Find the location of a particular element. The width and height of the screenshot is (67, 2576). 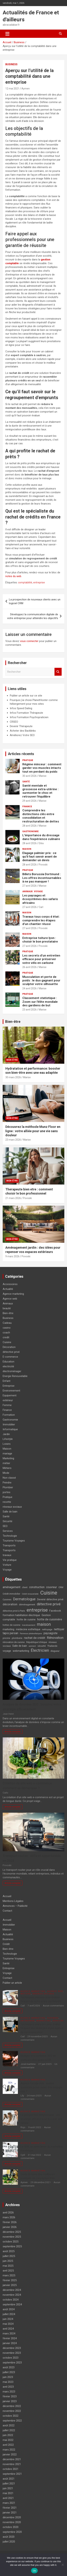

octobre 2024 is located at coordinates (10, 2299).